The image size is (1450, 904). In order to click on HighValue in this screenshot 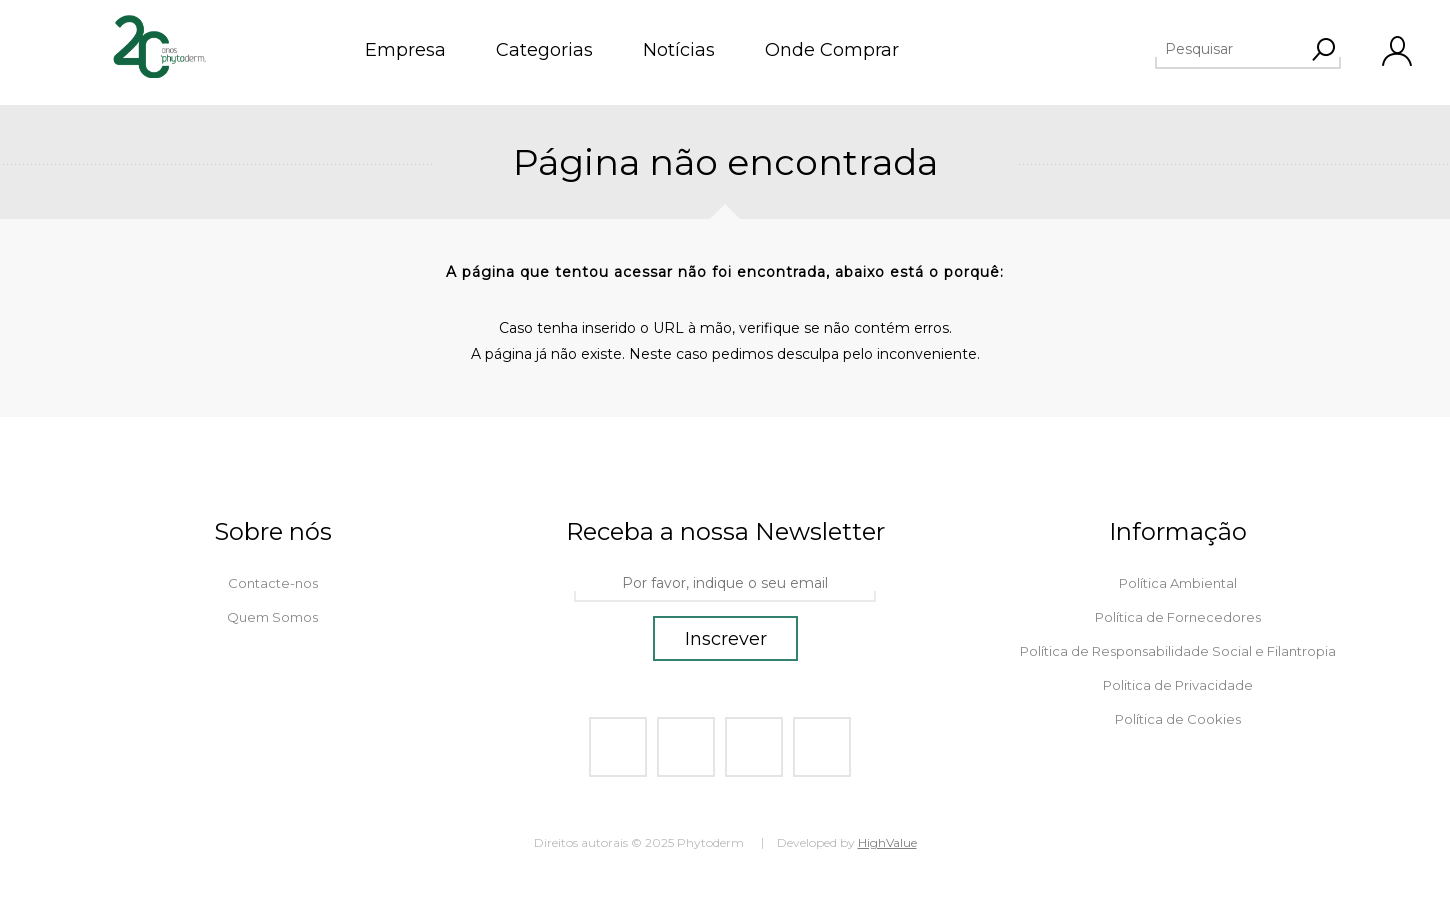, I will do `click(887, 842)`.